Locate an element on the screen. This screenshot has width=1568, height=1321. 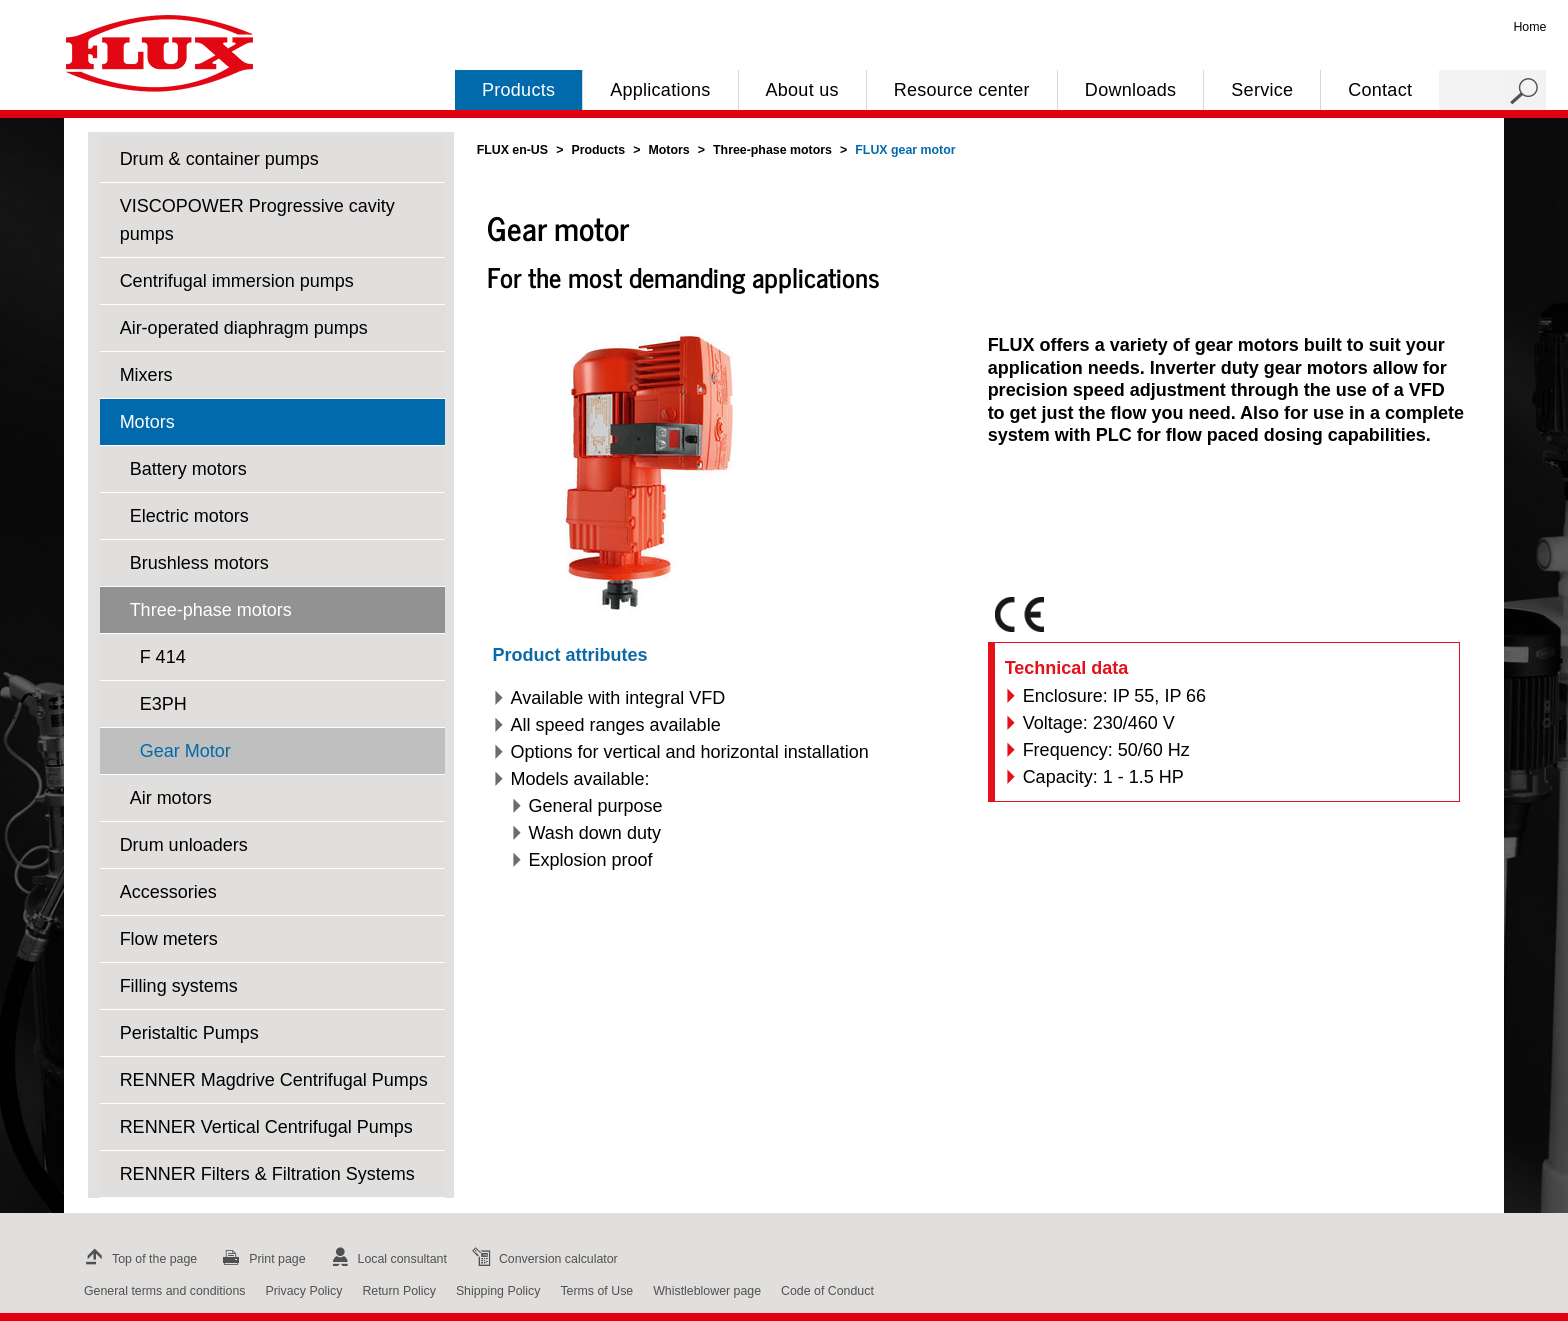
Top of the page is located at coordinates (138, 1259).